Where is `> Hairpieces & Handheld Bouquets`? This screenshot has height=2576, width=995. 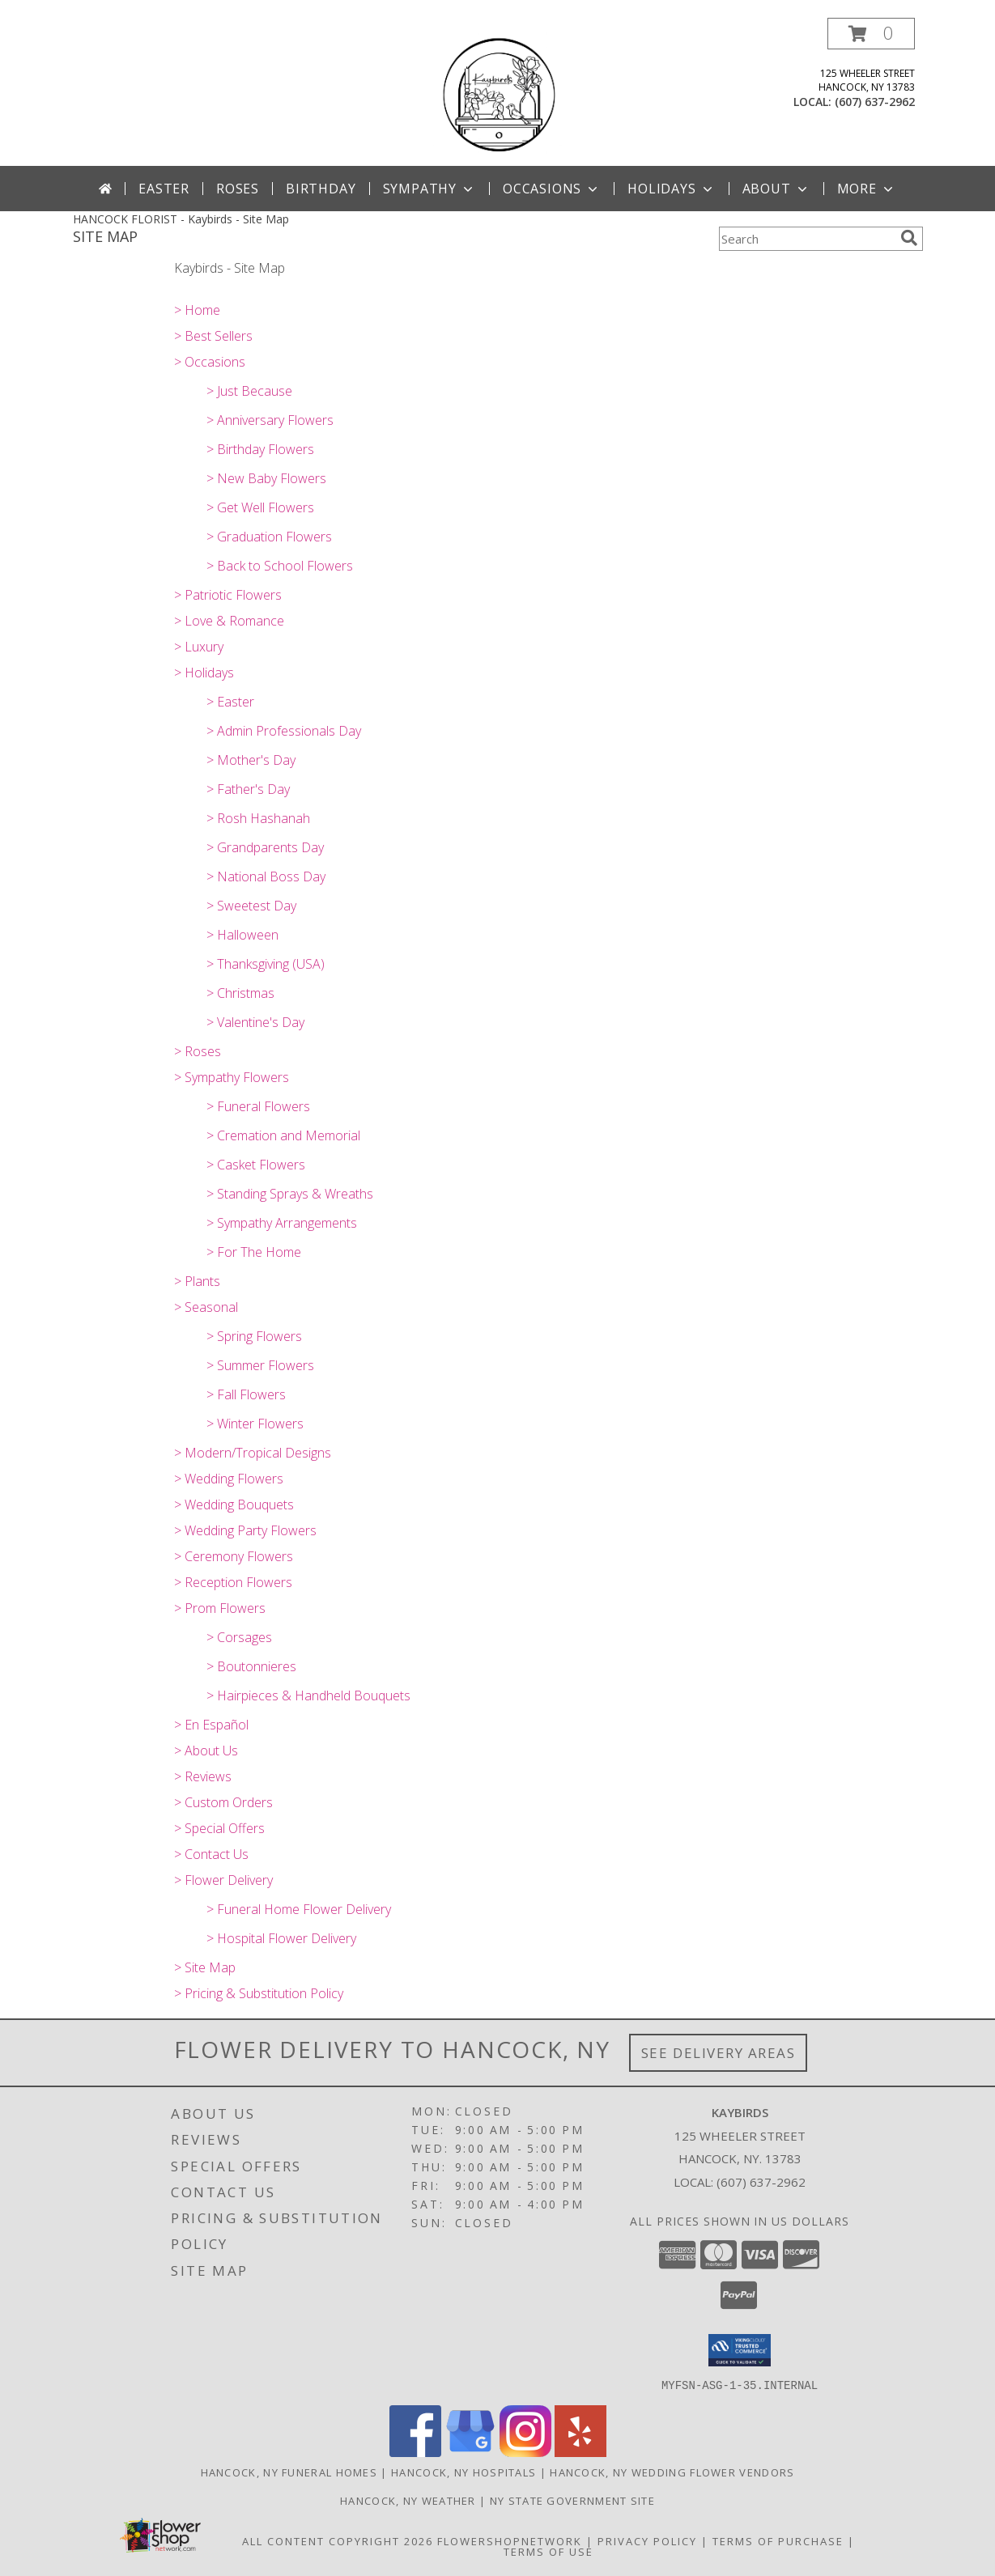
> Hairpieces & Handheld Bouquets is located at coordinates (308, 1695).